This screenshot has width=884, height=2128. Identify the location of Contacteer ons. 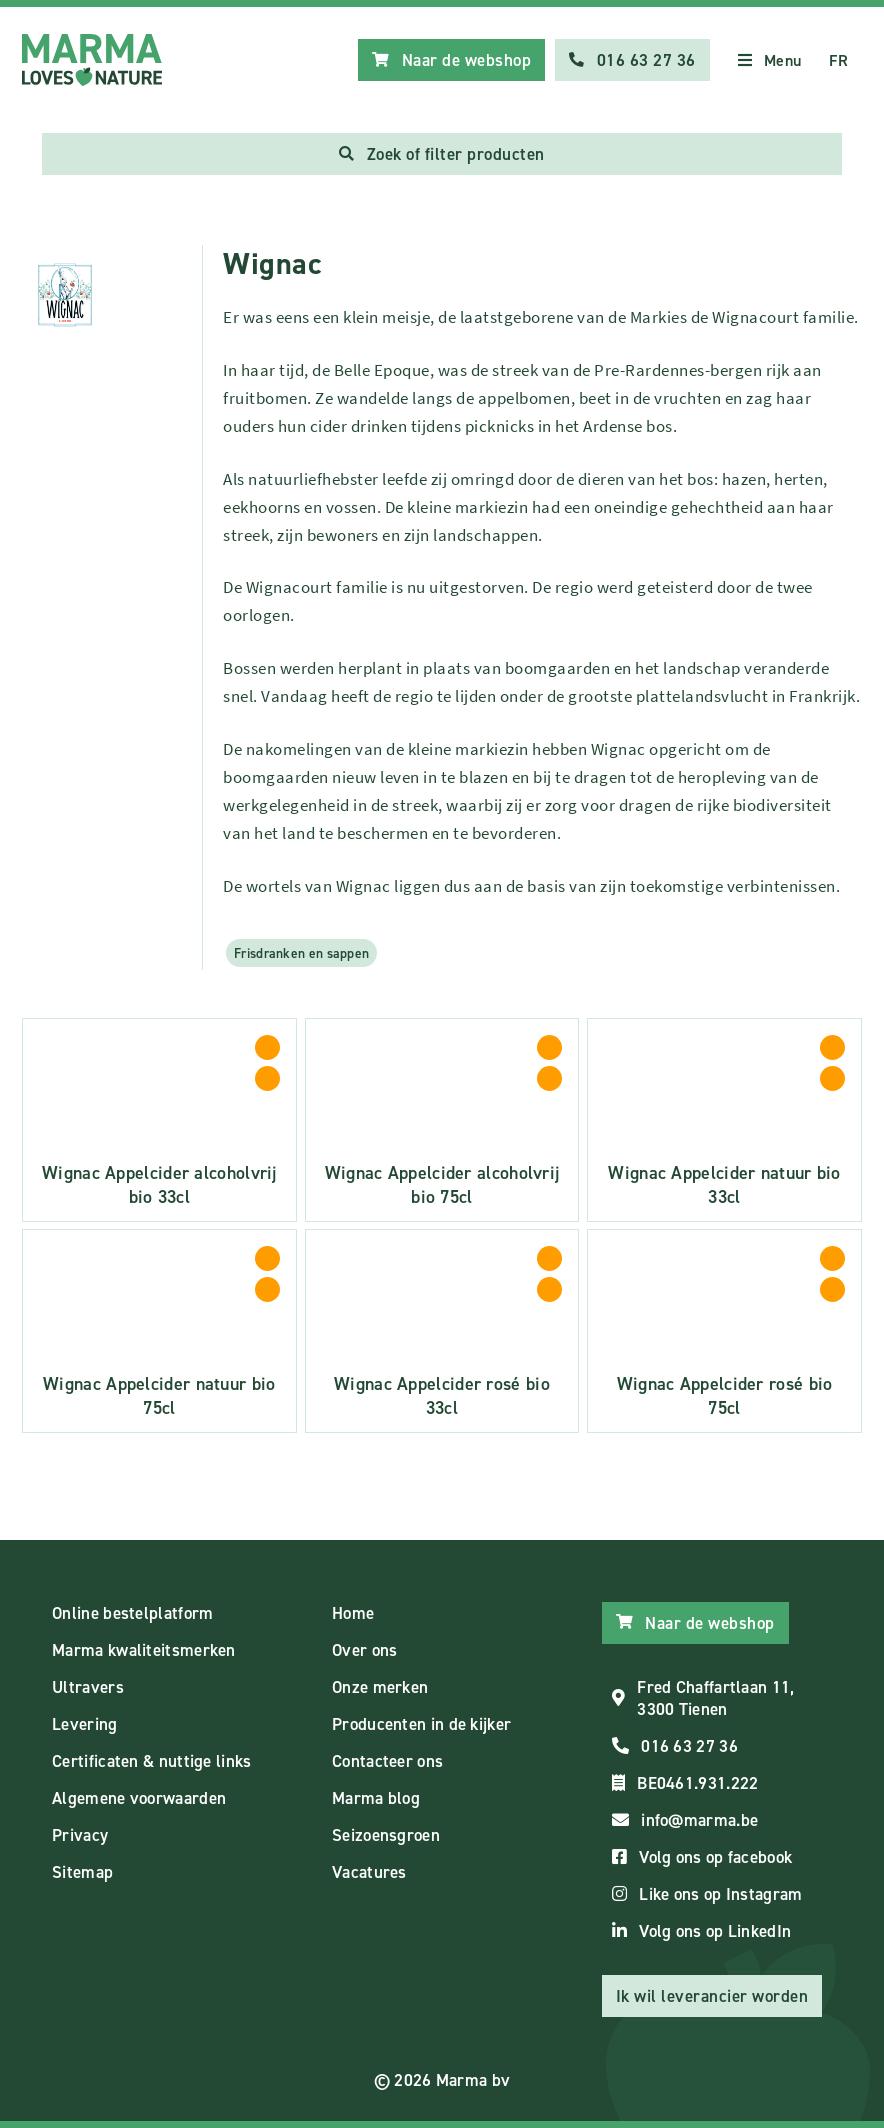
(387, 1761).